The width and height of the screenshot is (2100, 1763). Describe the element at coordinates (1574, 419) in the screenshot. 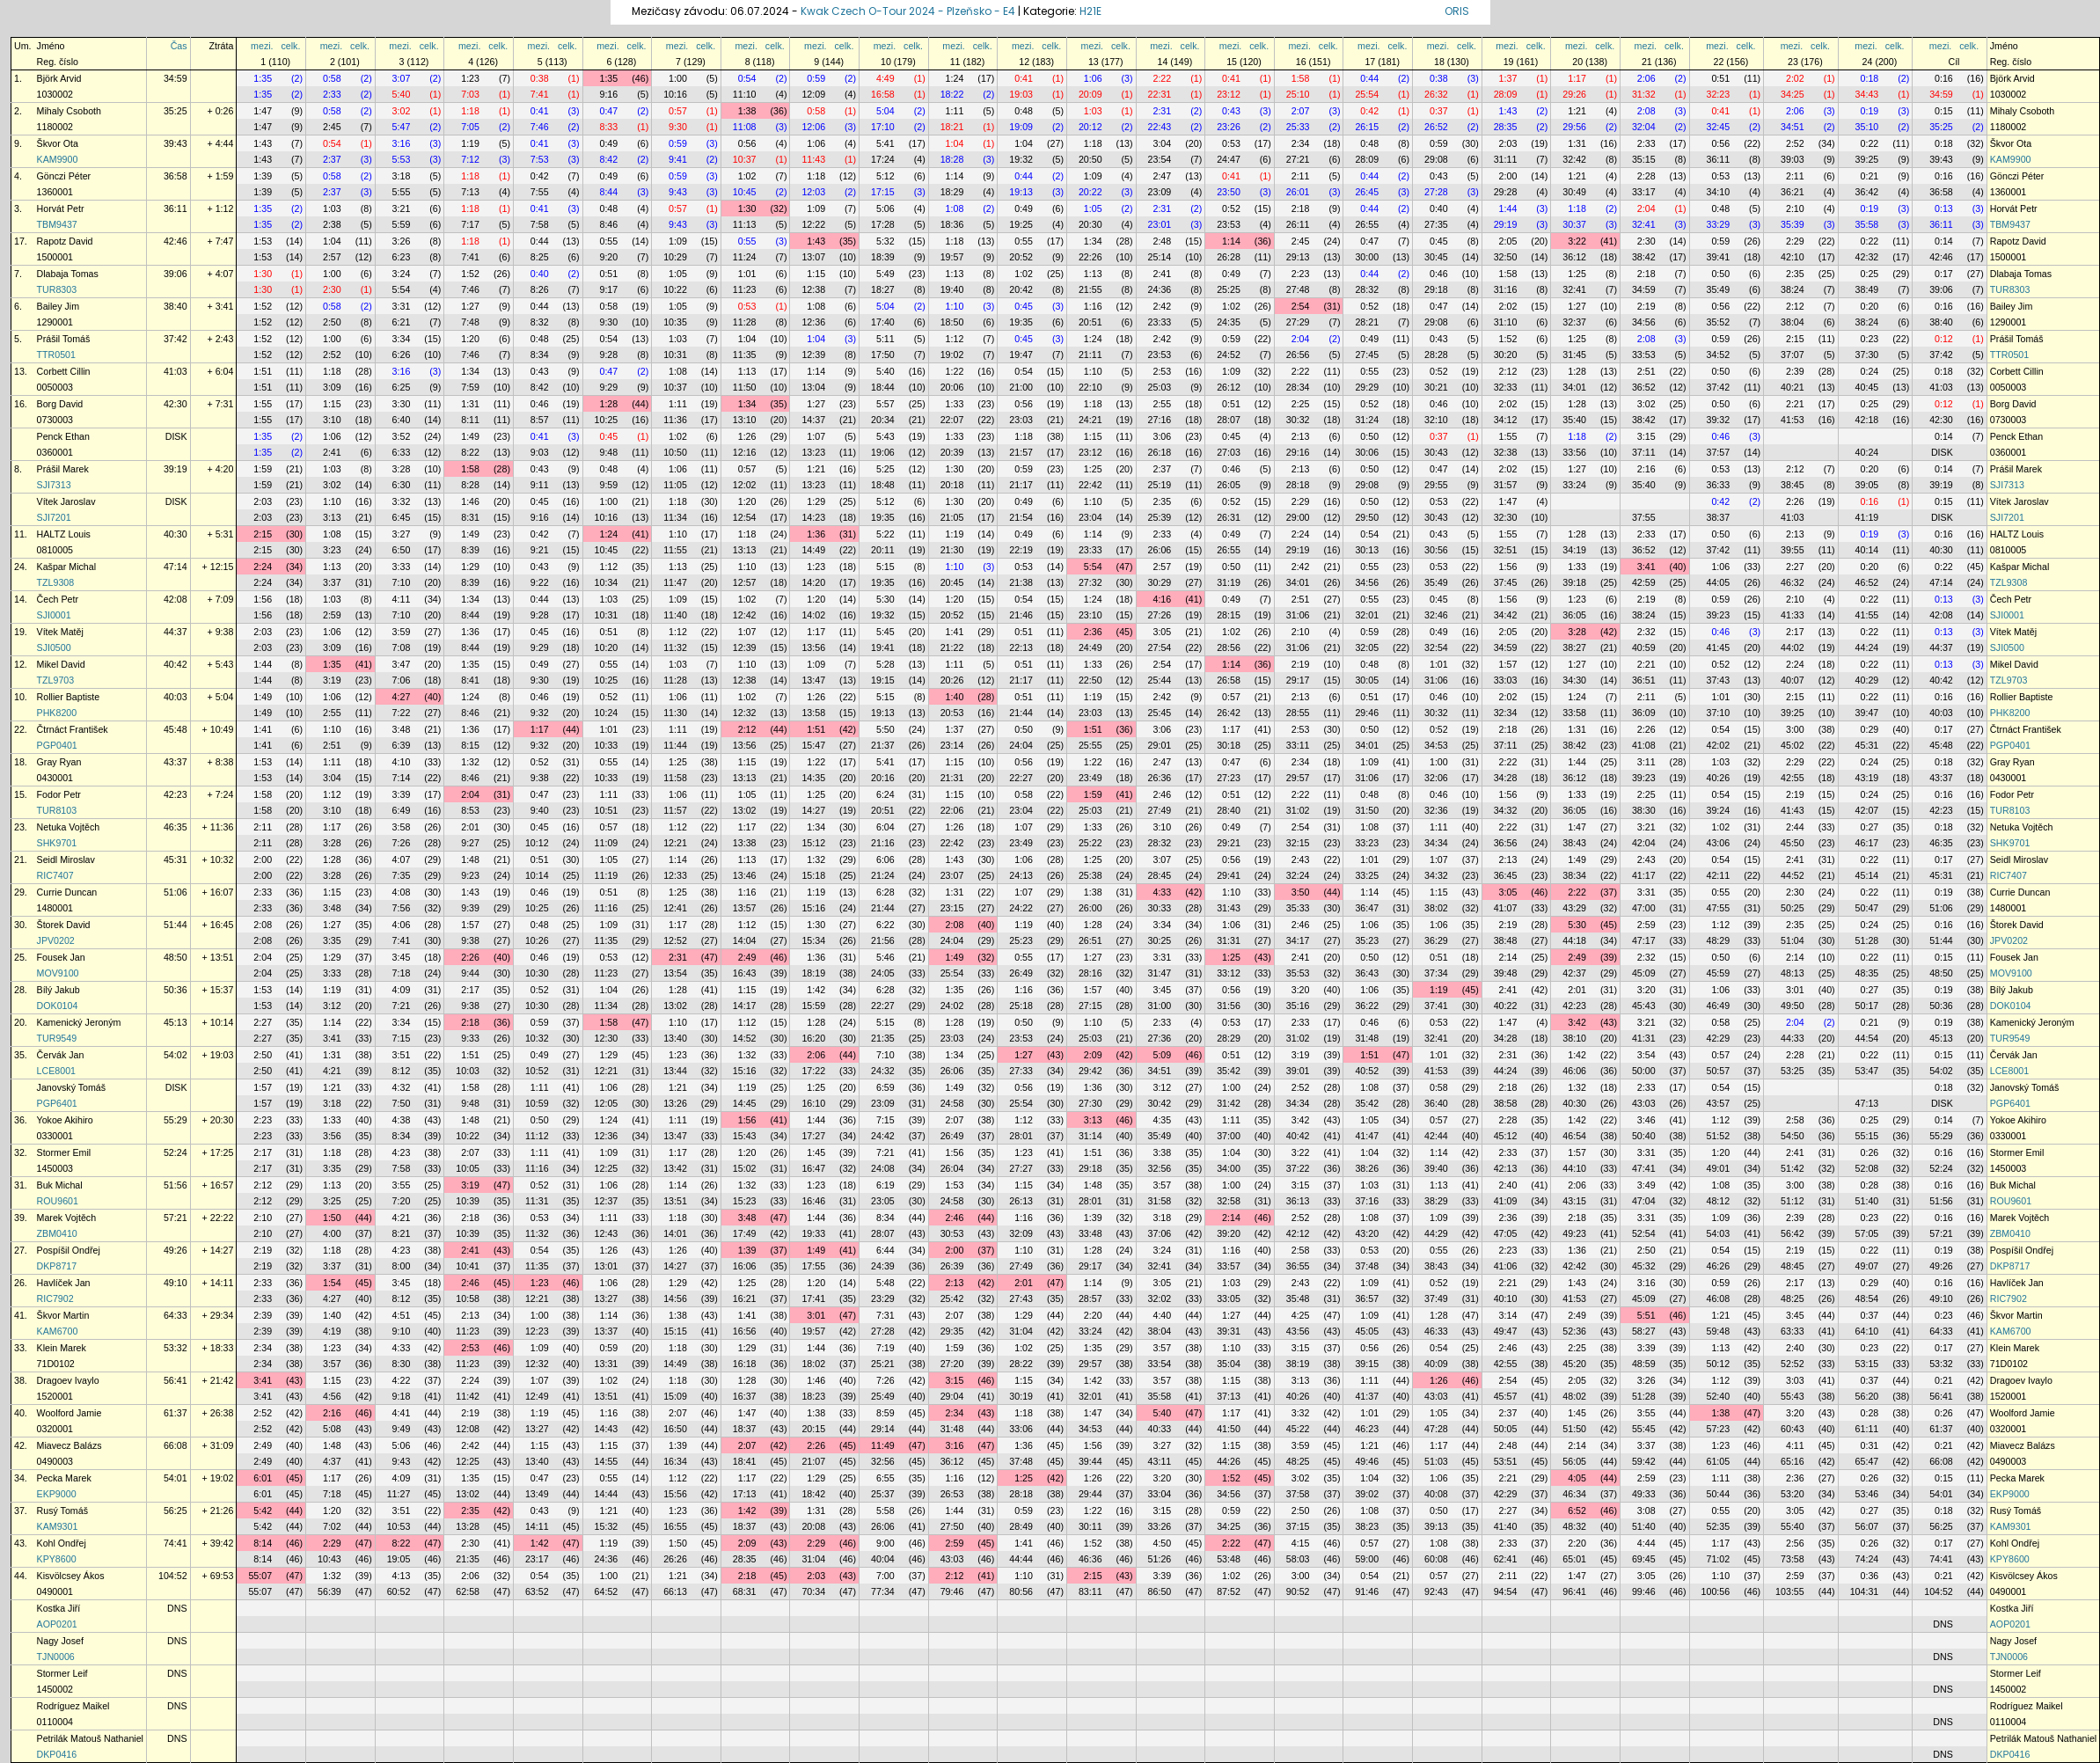

I see `35:40` at that location.